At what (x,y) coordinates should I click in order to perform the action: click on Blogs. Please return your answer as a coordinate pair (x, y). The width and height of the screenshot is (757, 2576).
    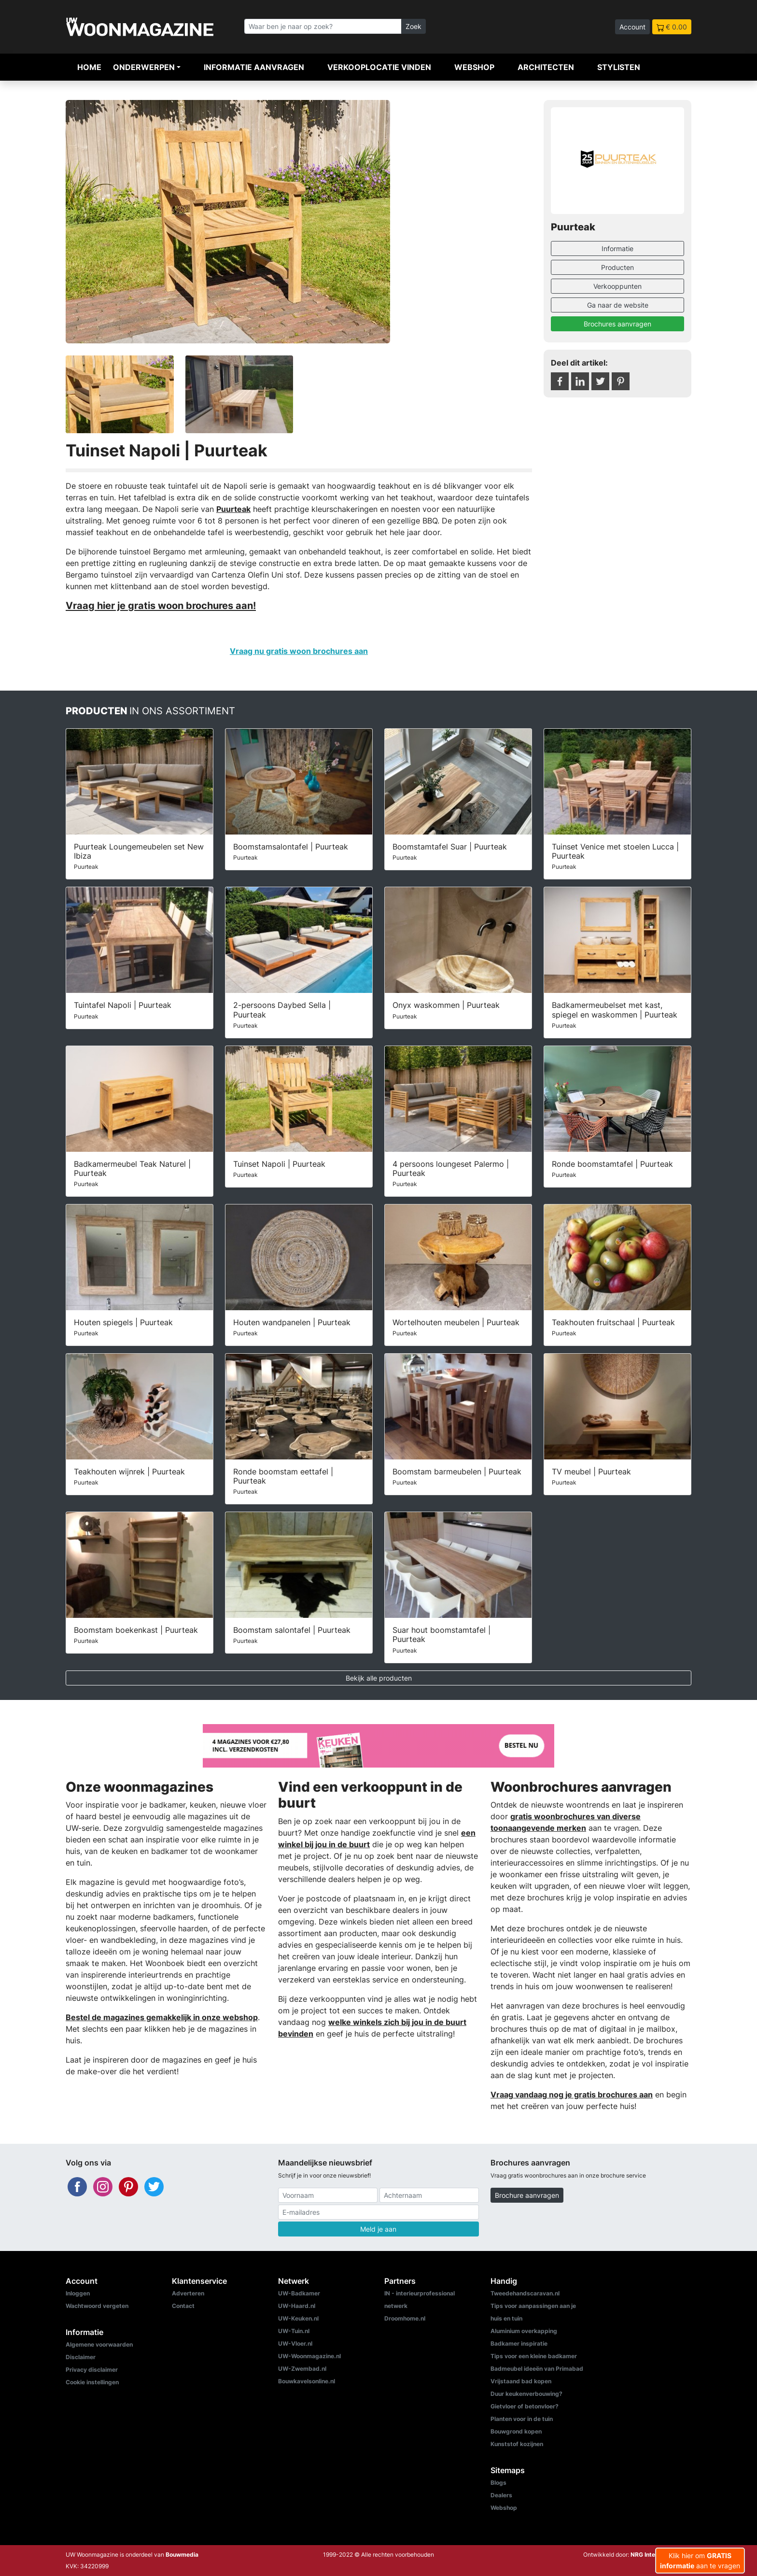
    Looking at the image, I should click on (498, 2482).